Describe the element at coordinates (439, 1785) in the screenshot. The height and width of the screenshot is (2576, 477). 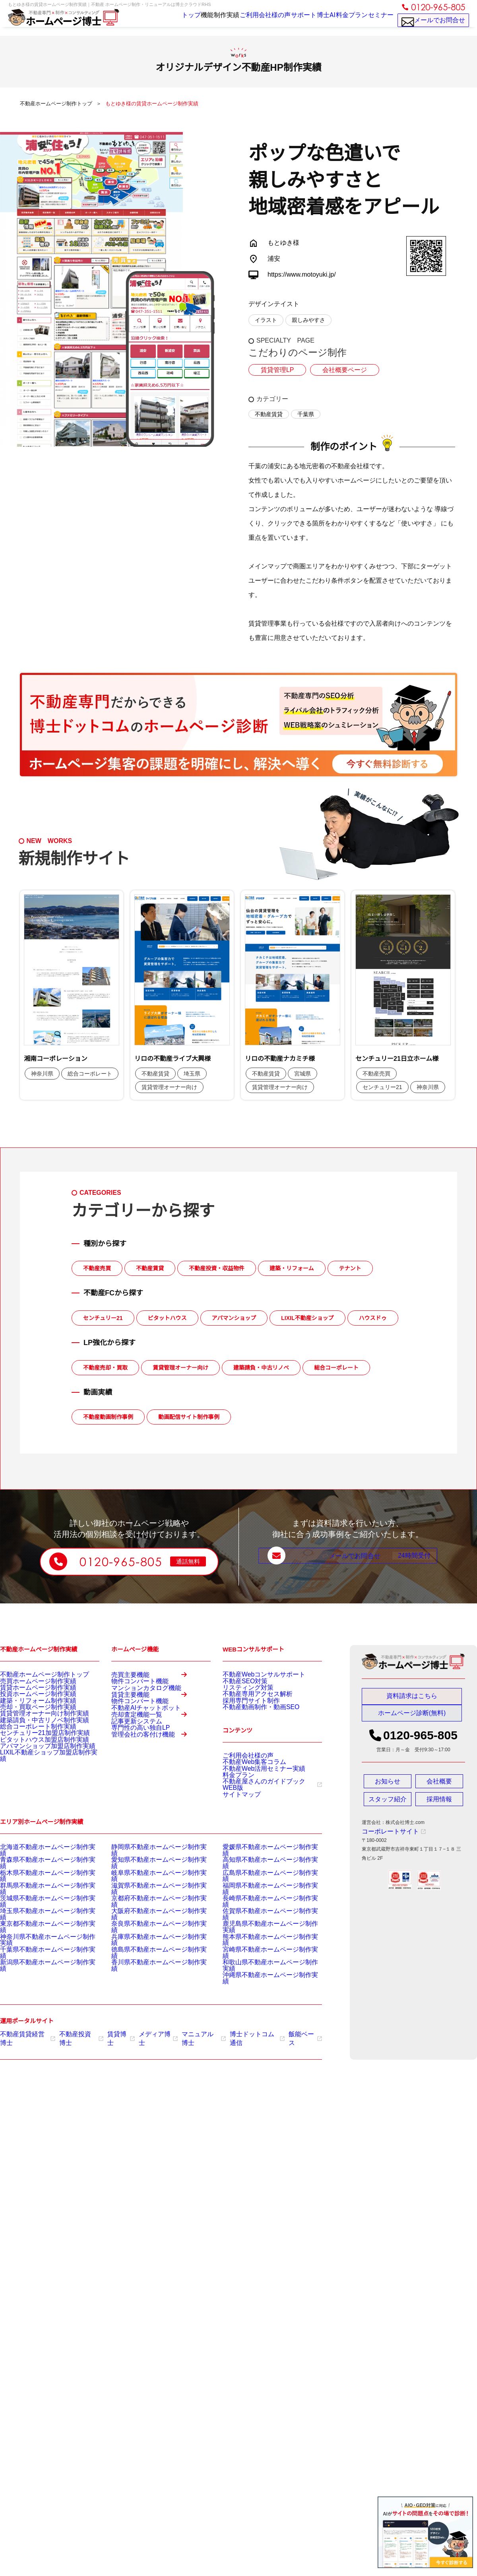
I see `会社概要` at that location.